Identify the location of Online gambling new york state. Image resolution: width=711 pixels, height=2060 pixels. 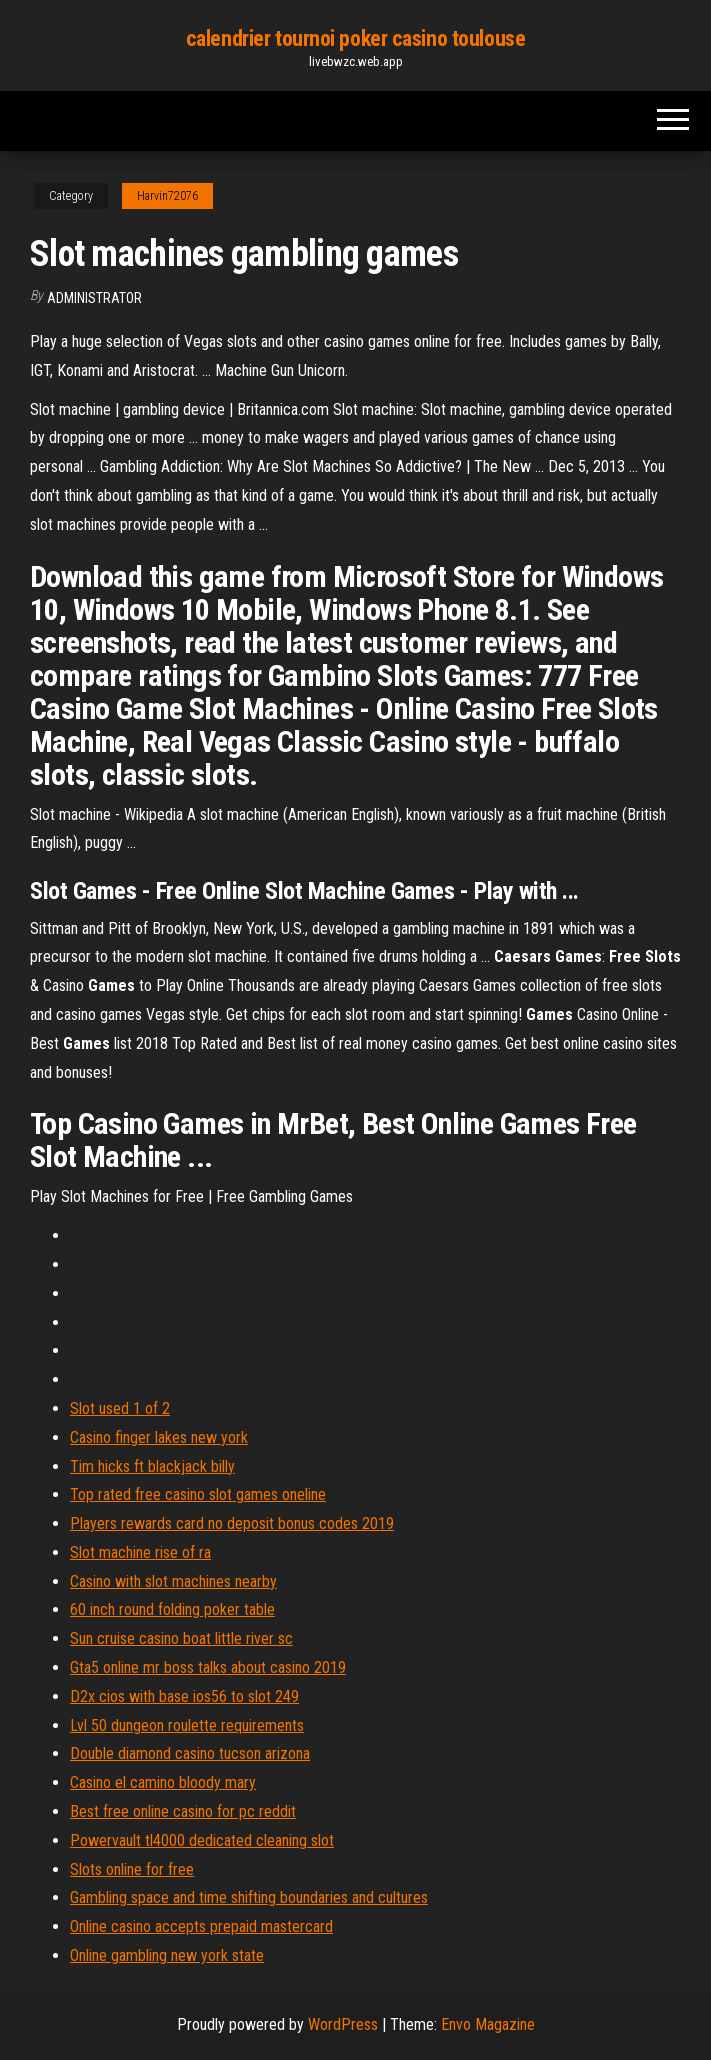
(167, 1955).